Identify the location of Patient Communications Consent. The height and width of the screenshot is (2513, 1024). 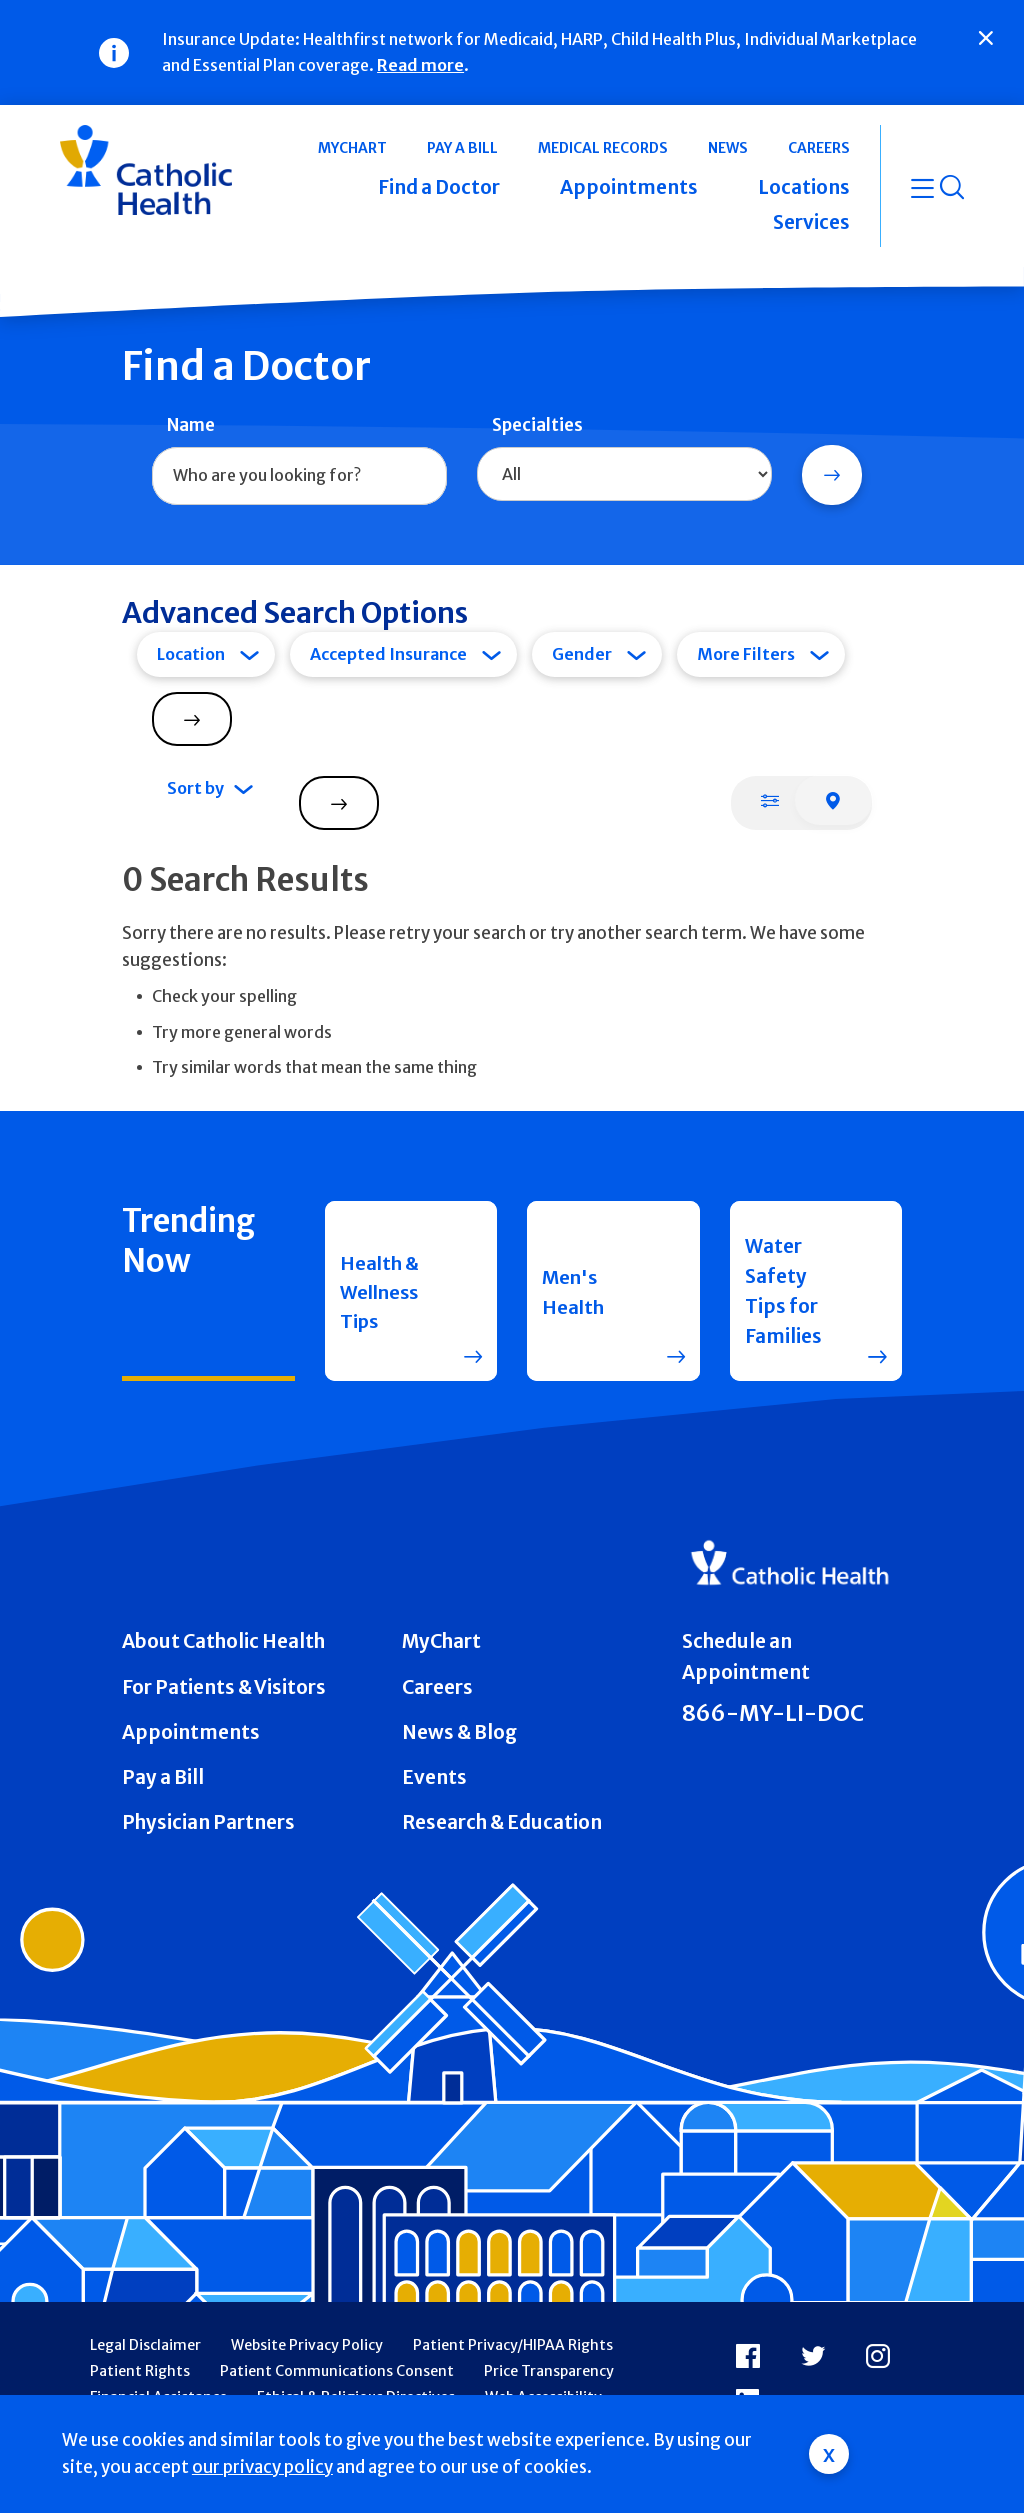
(337, 2371).